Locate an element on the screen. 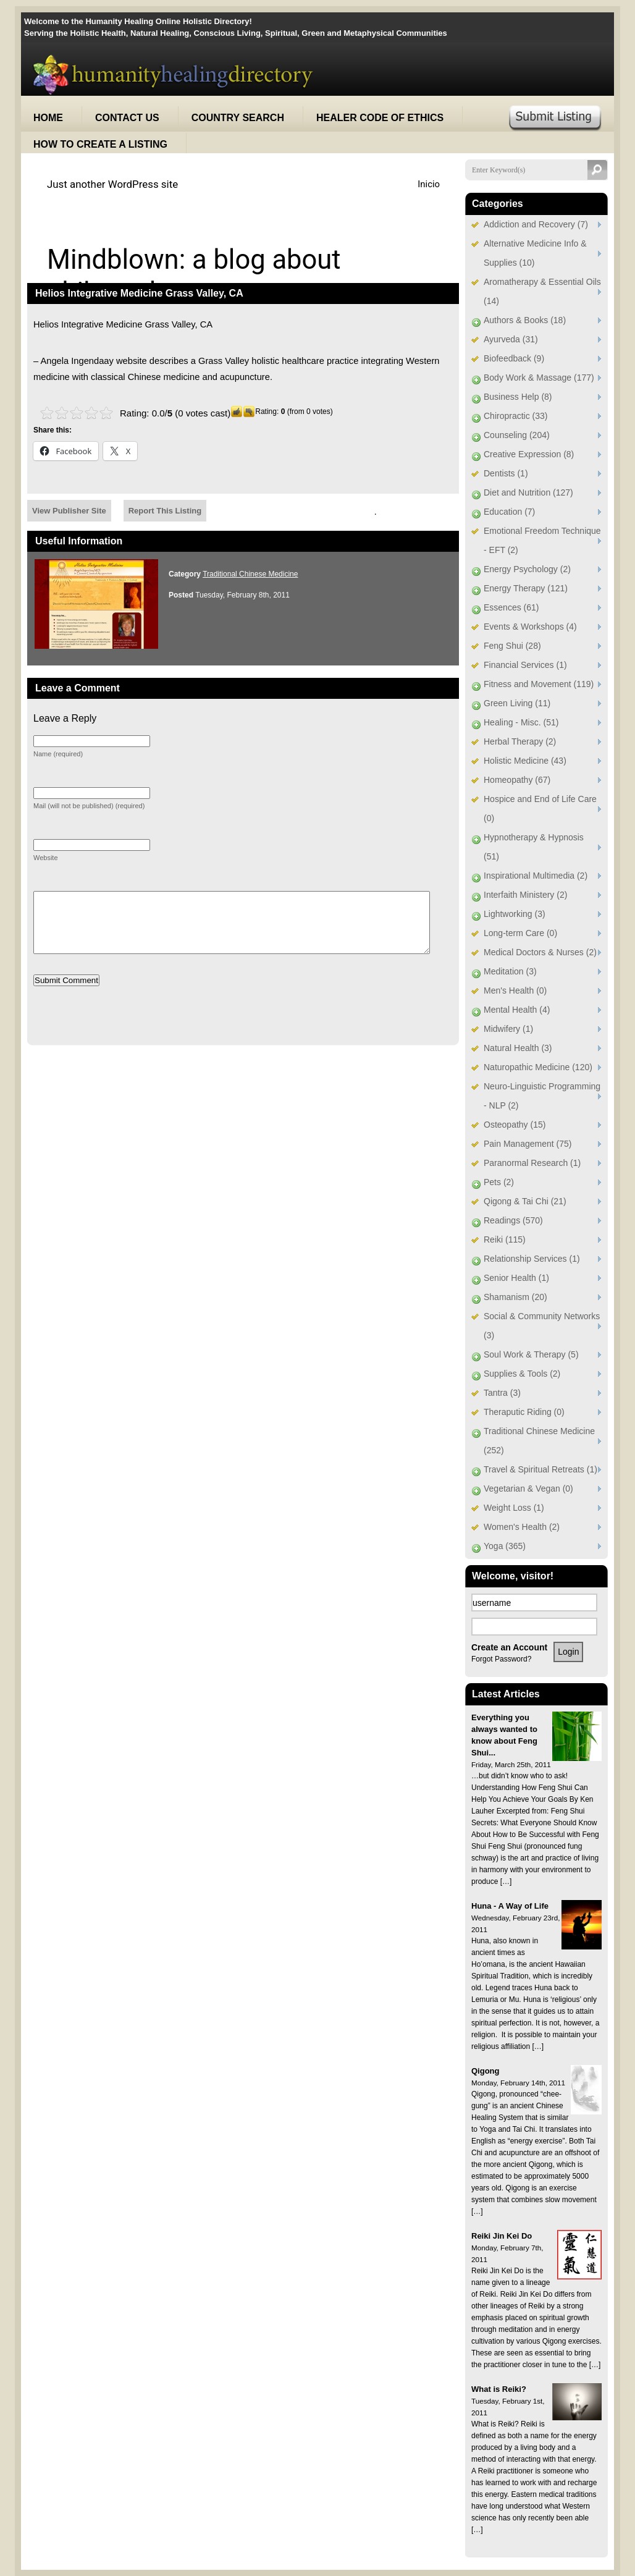  Green Living (11) is located at coordinates (517, 703).